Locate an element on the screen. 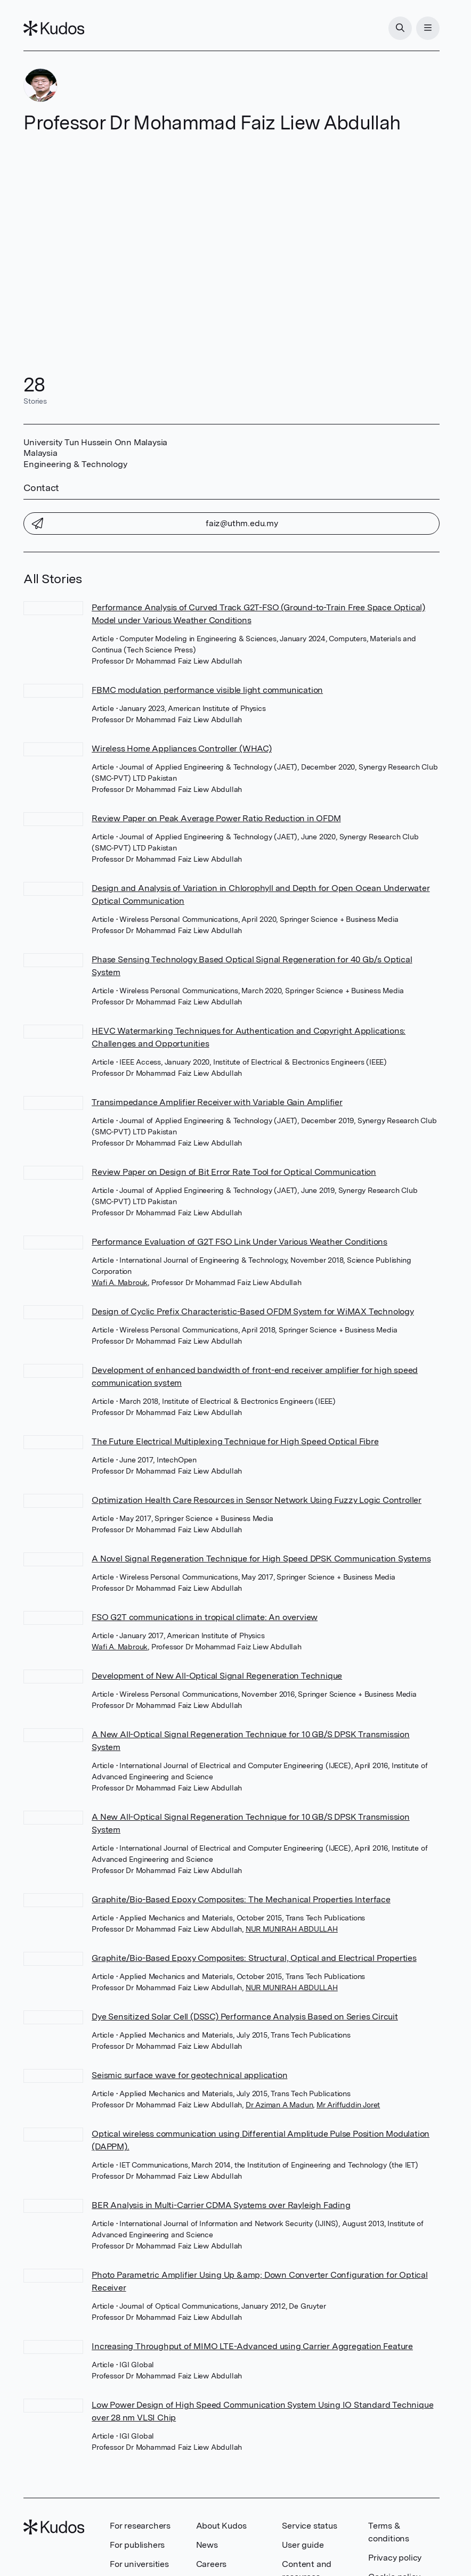 Image resolution: width=471 pixels, height=2576 pixels. User guide is located at coordinates (302, 2545).